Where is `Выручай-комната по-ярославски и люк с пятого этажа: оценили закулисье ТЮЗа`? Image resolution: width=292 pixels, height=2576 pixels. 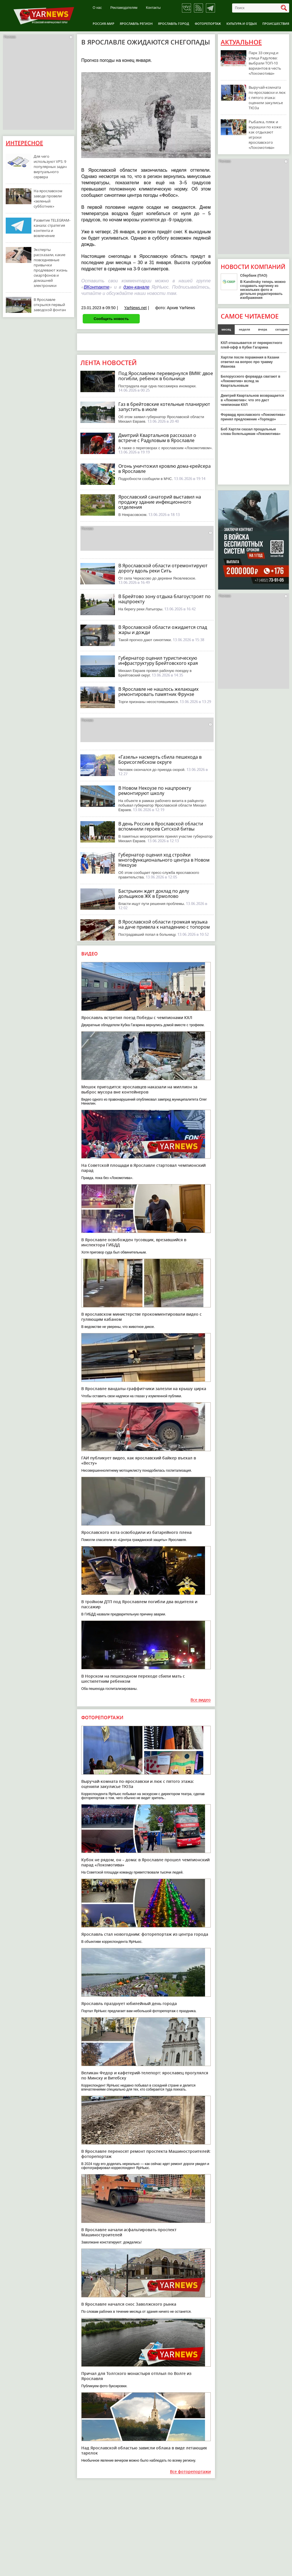
Выручай-комната по-ярославски и люк с пятого этажа: оценили закулисье ТЮЗа is located at coordinates (137, 1784).